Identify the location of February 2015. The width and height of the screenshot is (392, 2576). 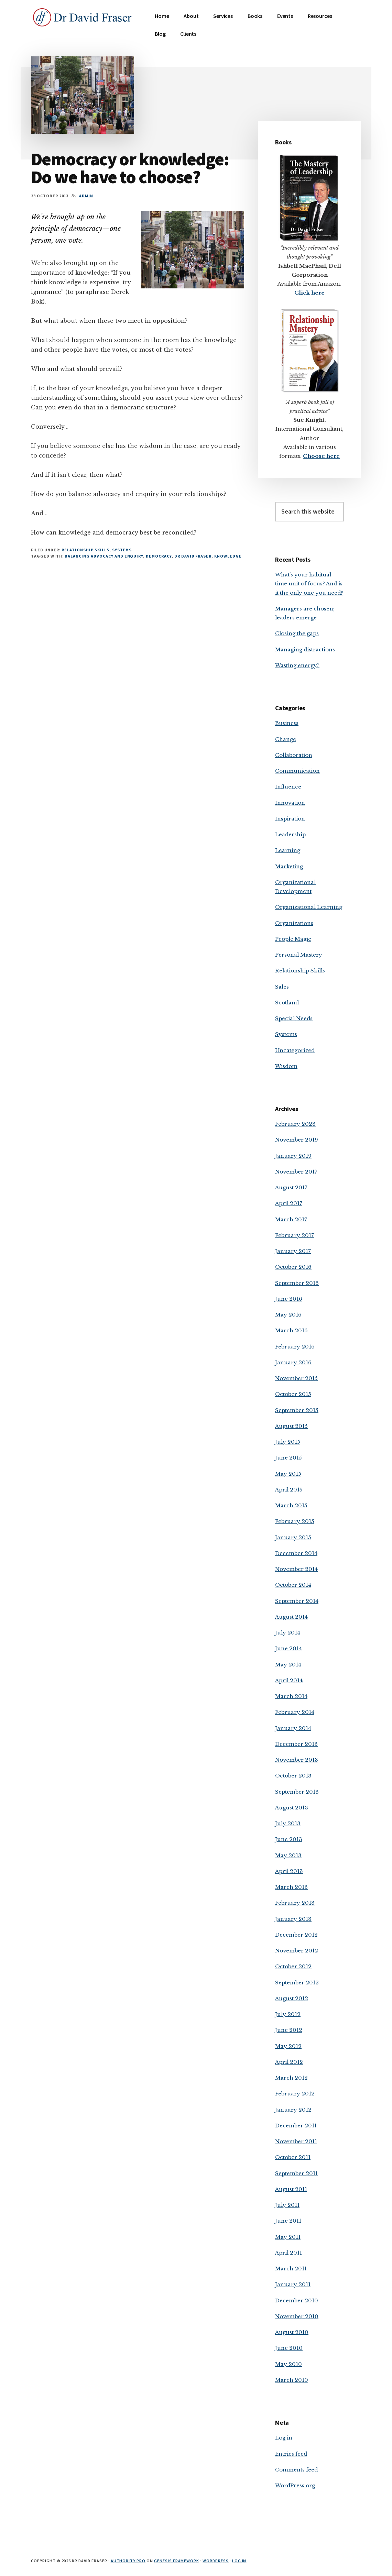
(294, 1521).